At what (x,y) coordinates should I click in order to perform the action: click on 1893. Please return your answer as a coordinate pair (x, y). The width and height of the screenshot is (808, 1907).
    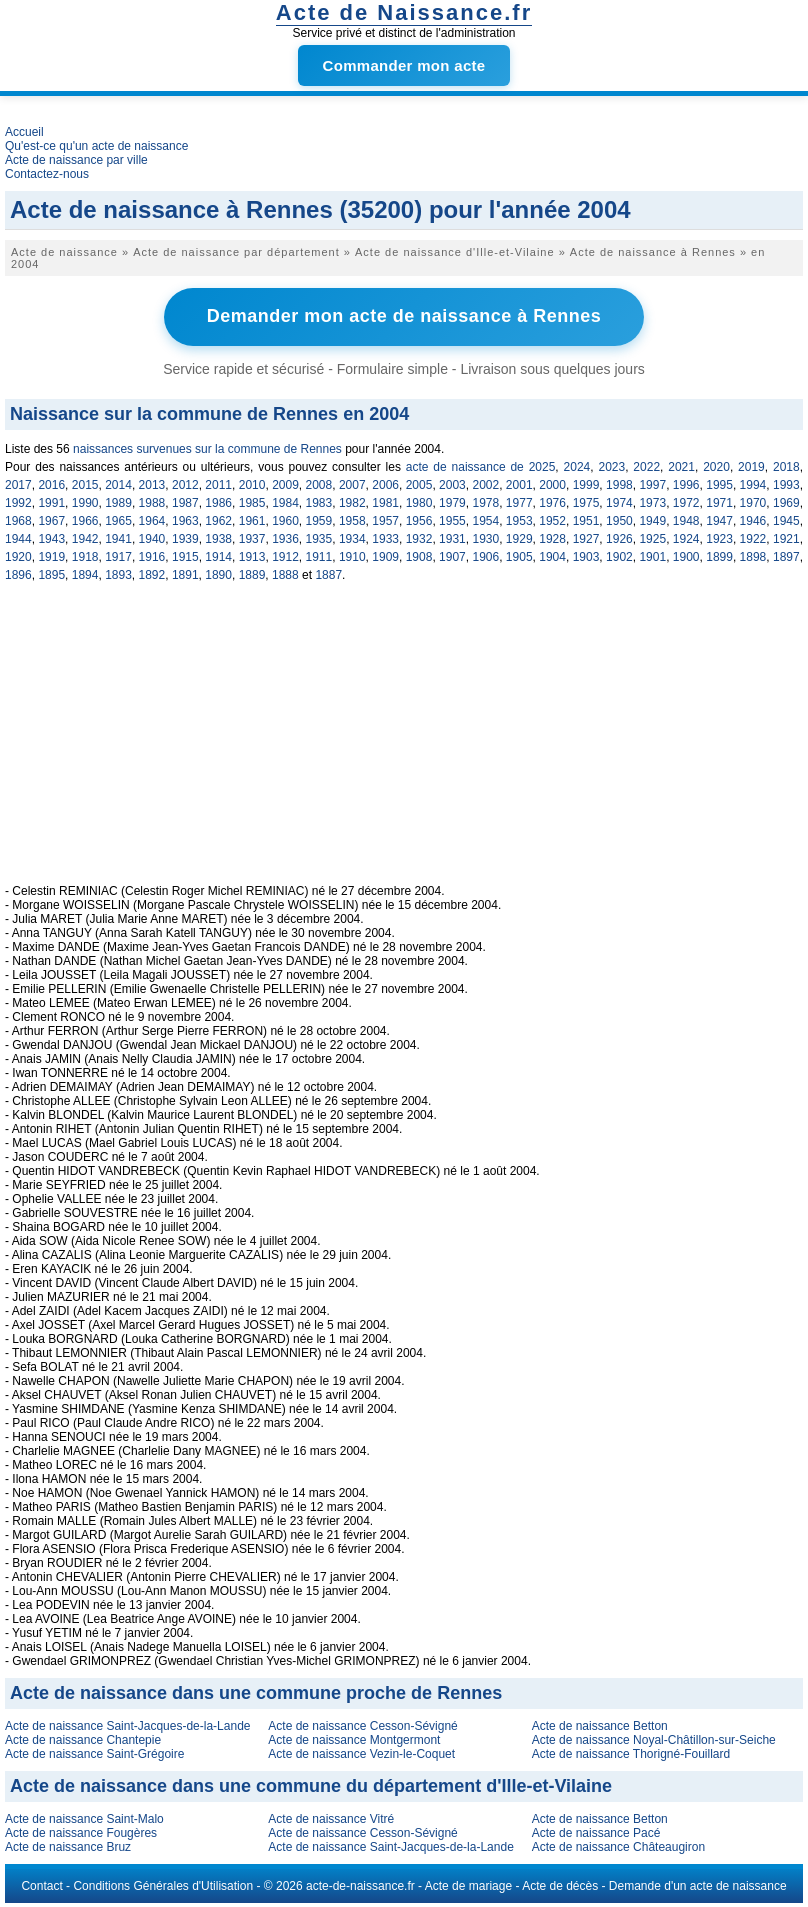
    Looking at the image, I should click on (118, 574).